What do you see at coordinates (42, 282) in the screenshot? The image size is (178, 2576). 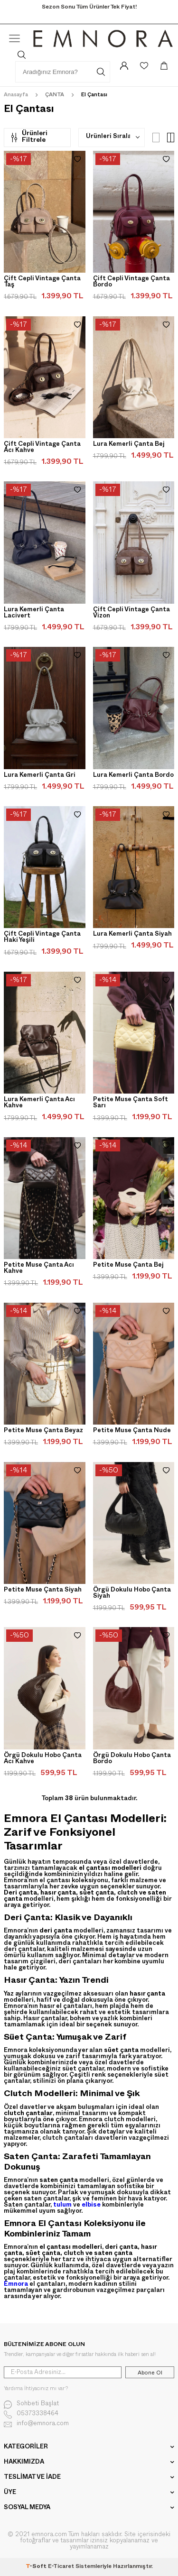 I see `Çift Cepli Vintage Çanta Taş` at bounding box center [42, 282].